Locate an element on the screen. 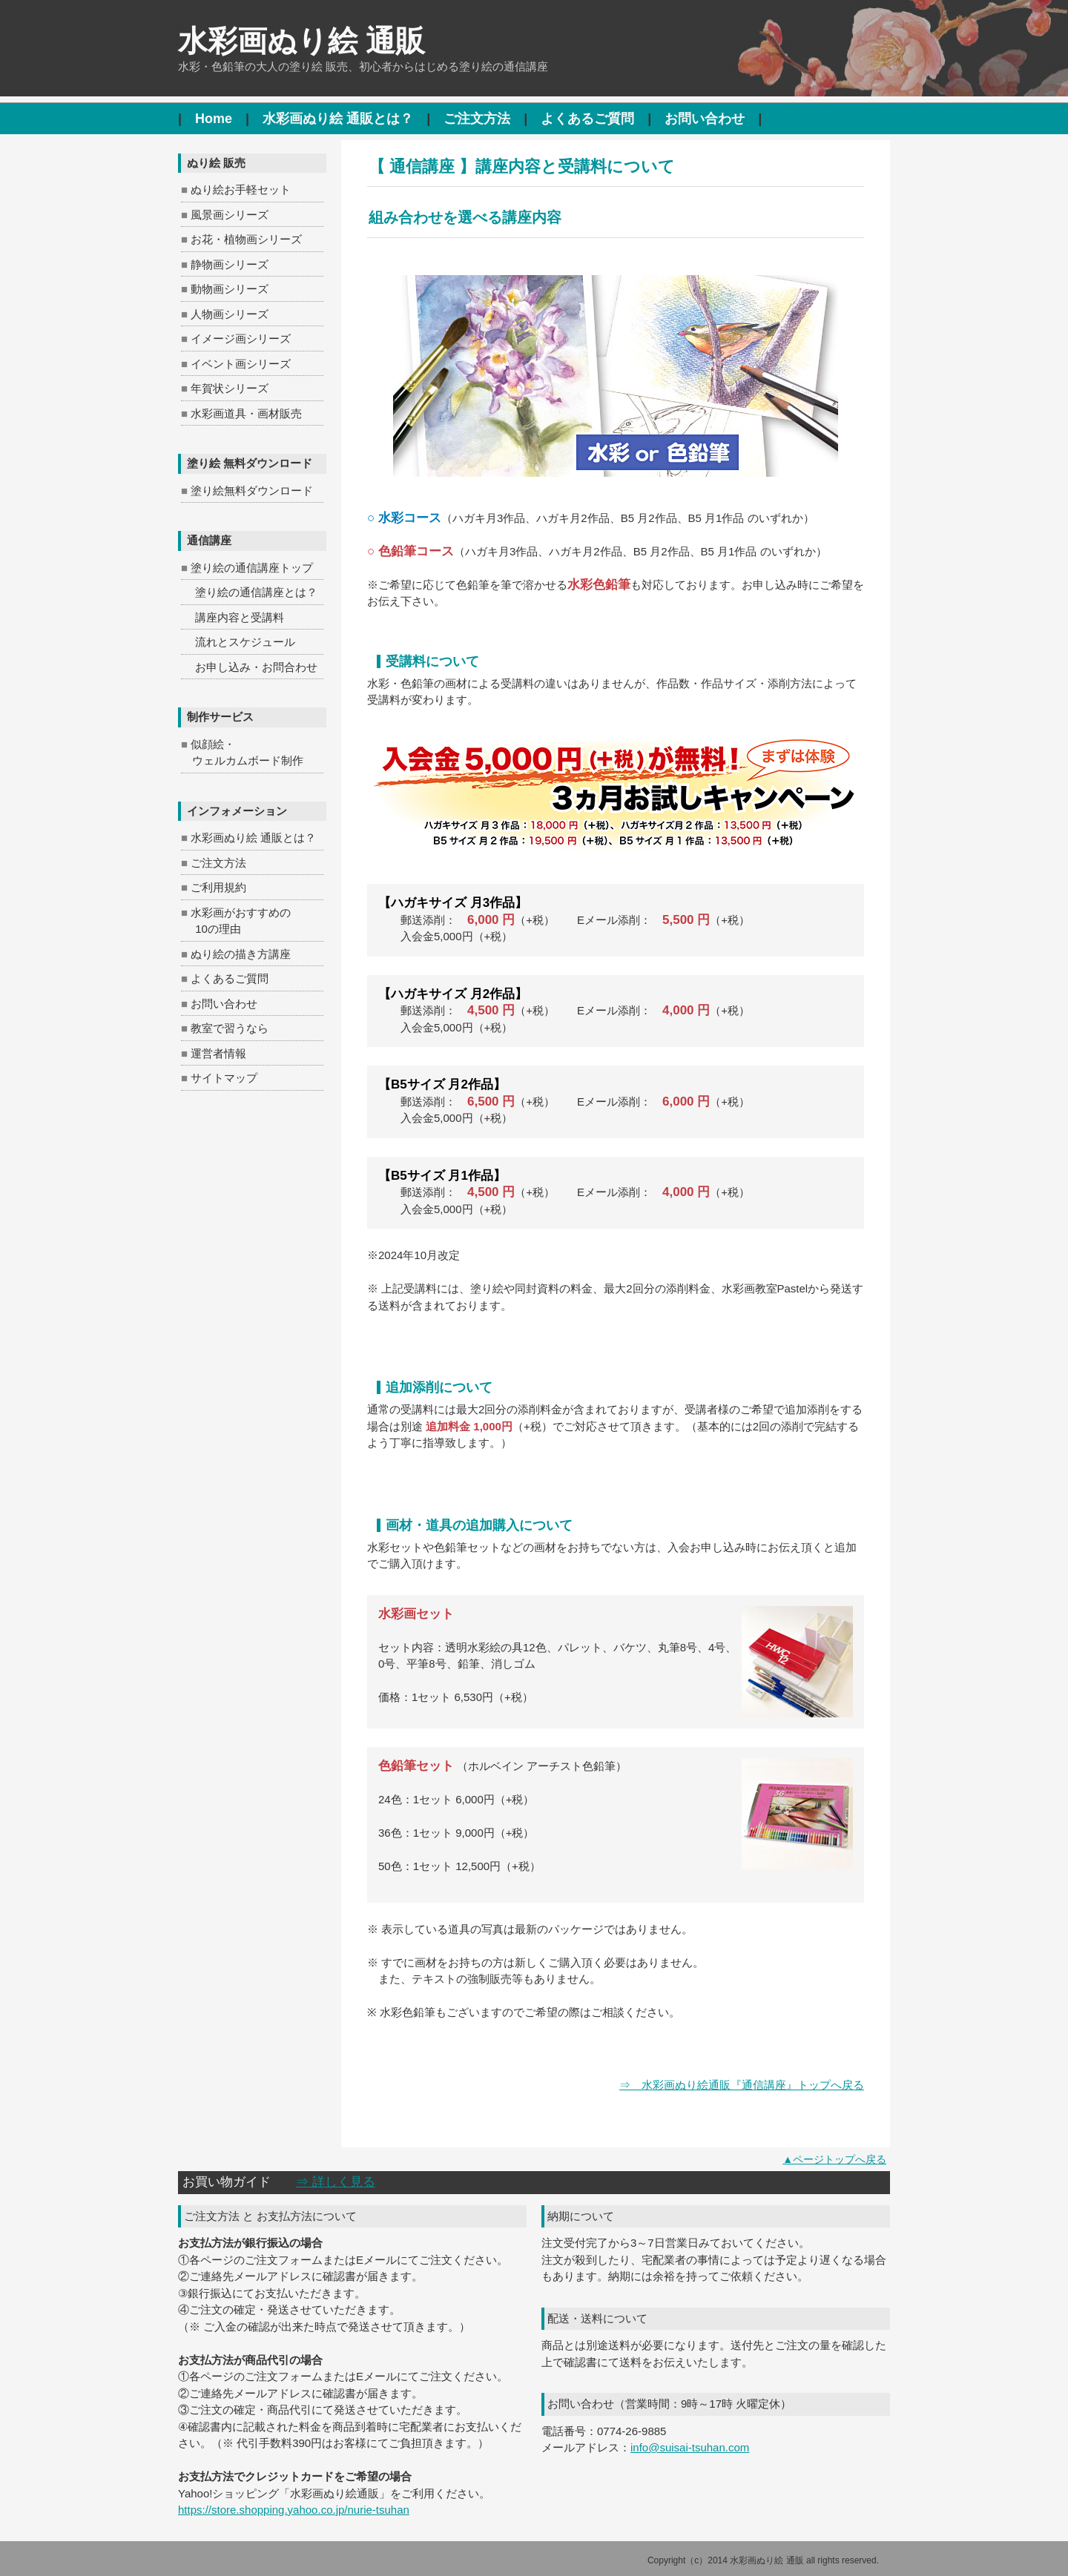 The image size is (1068, 2576). 静物画シリーズ is located at coordinates (229, 264).